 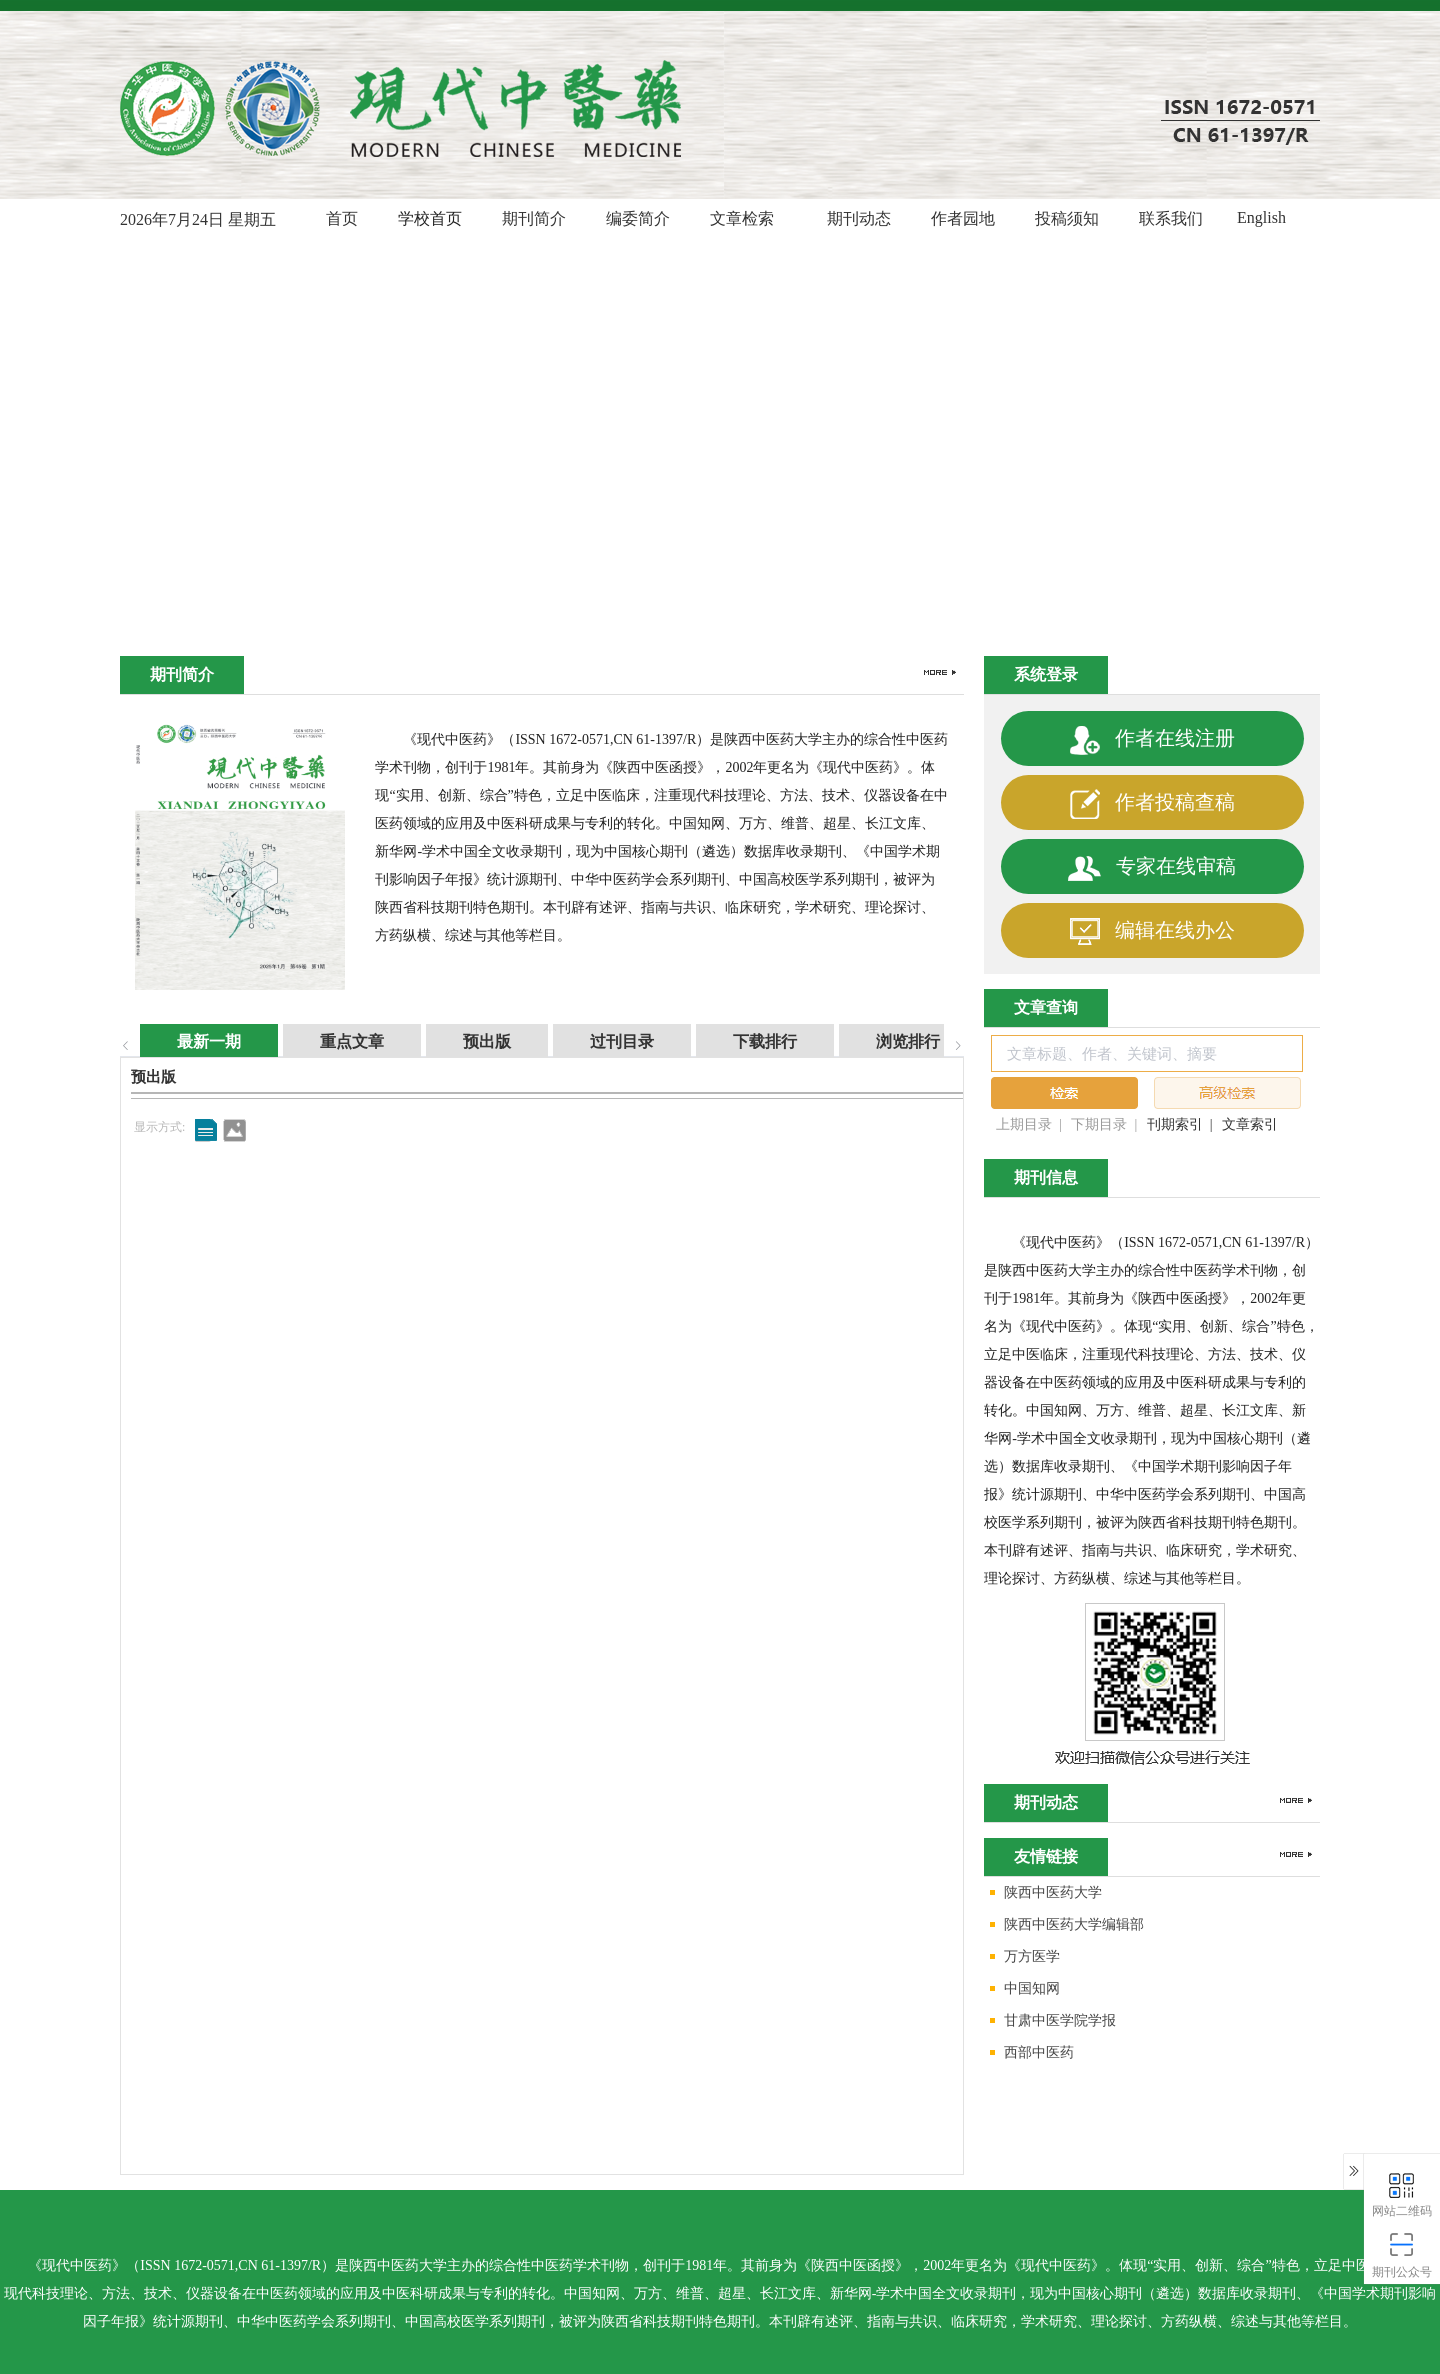 I want to click on 刊期索引 |, so click(x=1180, y=1124).